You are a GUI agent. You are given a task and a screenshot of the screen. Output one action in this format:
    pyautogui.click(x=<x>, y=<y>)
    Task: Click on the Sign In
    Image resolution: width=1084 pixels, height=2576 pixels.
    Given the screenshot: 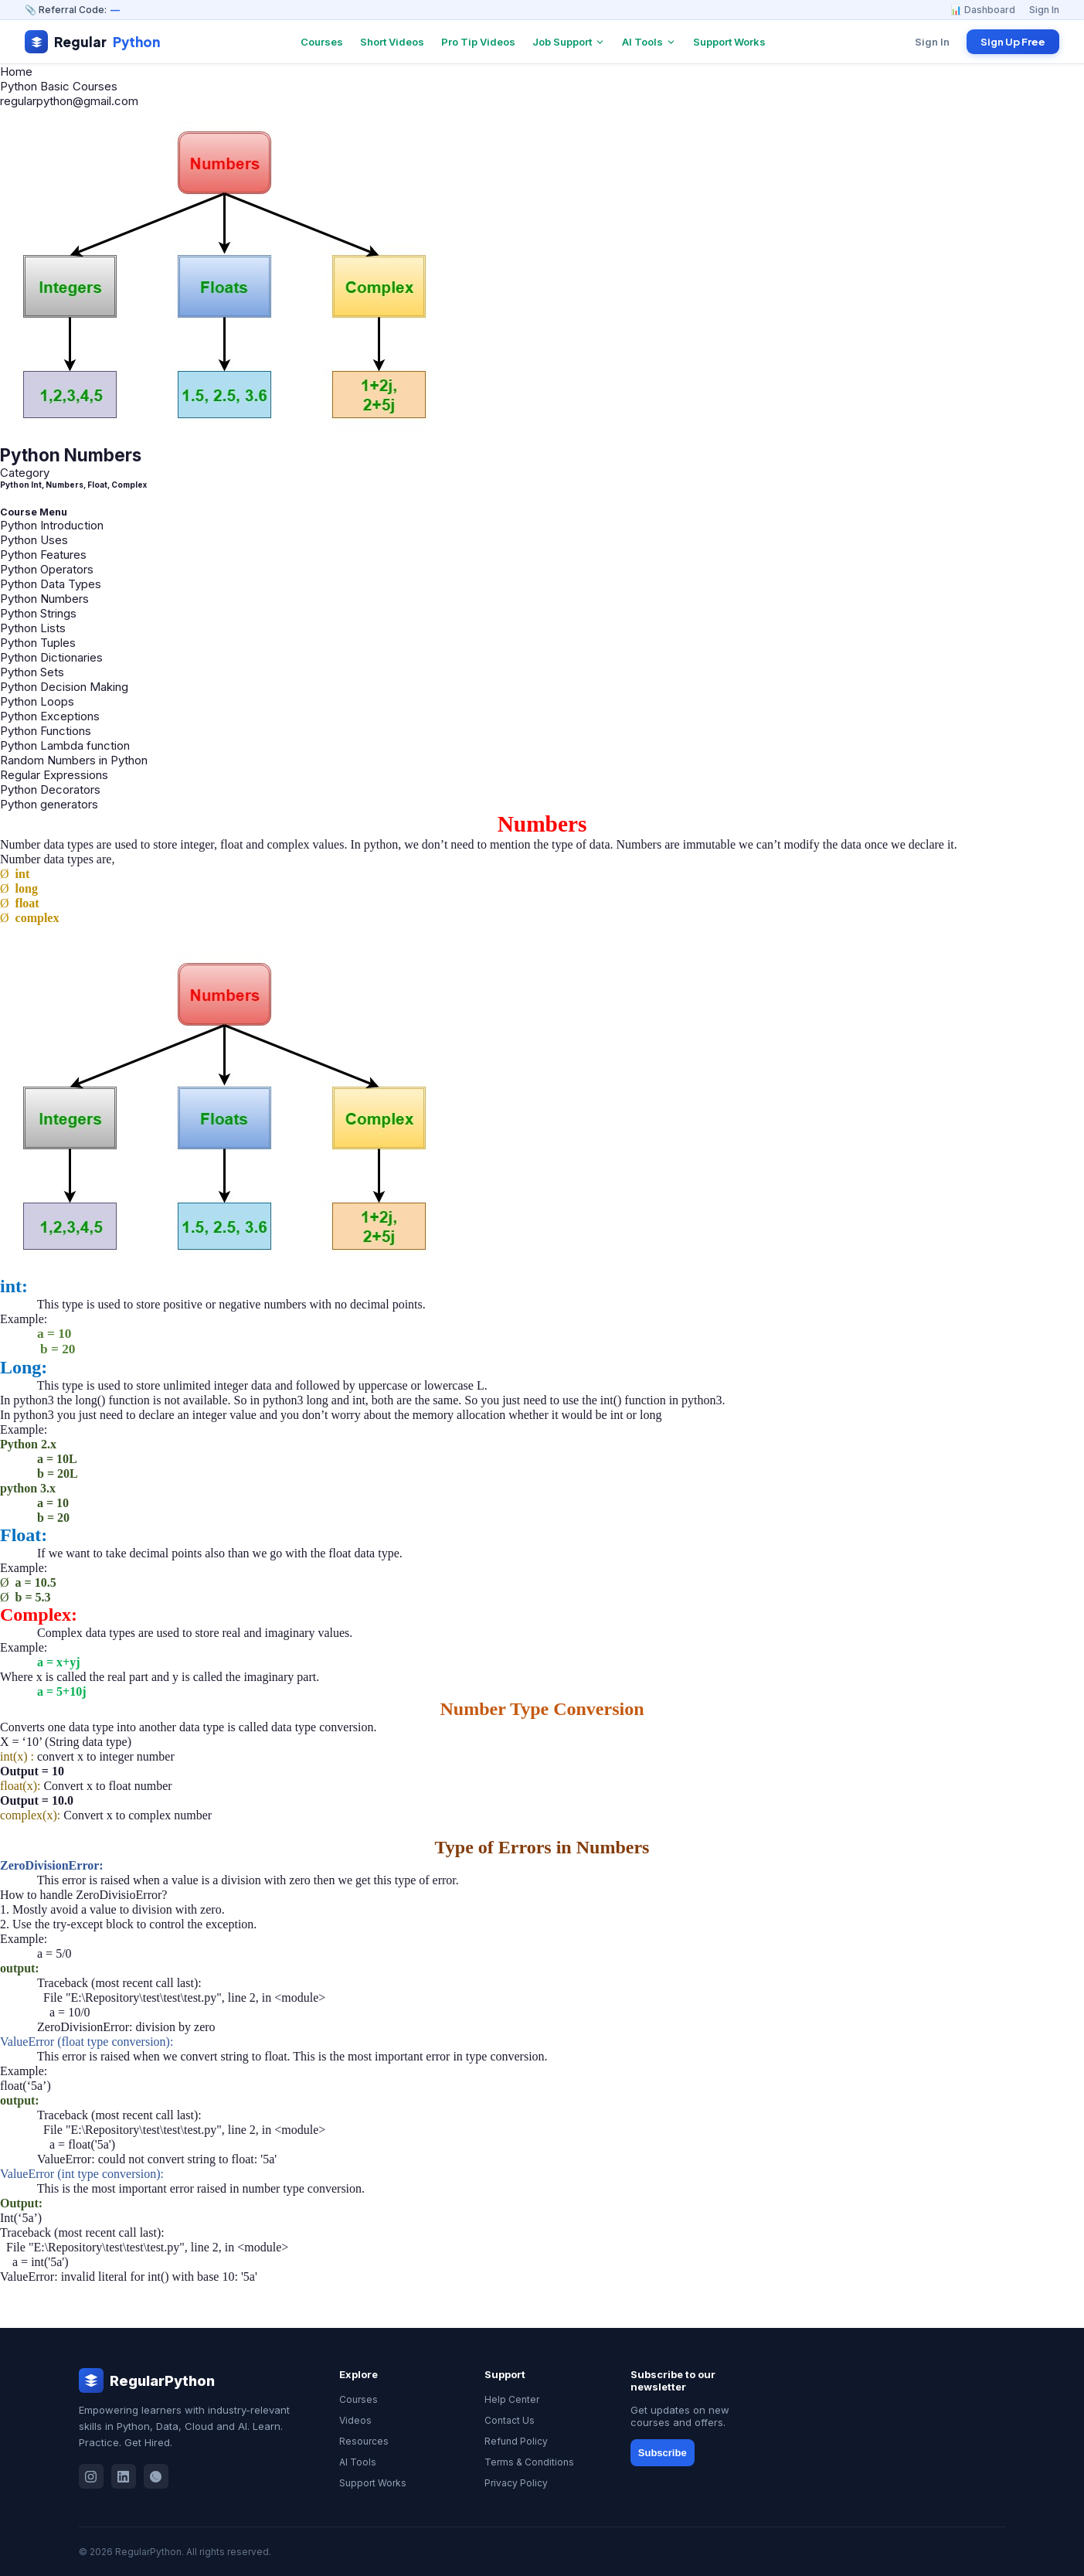 What is the action you would take?
    pyautogui.click(x=1044, y=9)
    